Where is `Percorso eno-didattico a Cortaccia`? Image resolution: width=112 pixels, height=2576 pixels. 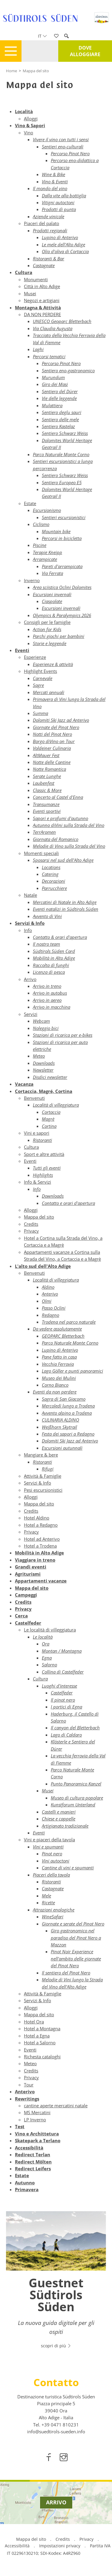
Percorso eno-didattico a Cortaccia is located at coordinates (75, 163).